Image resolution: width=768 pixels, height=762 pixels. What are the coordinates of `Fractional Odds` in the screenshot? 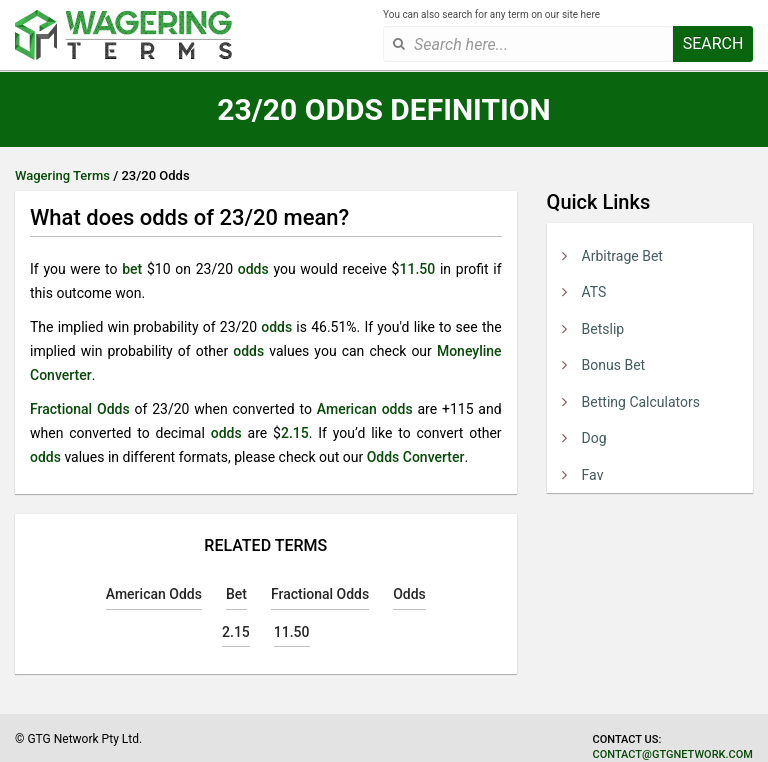 It's located at (80, 409).